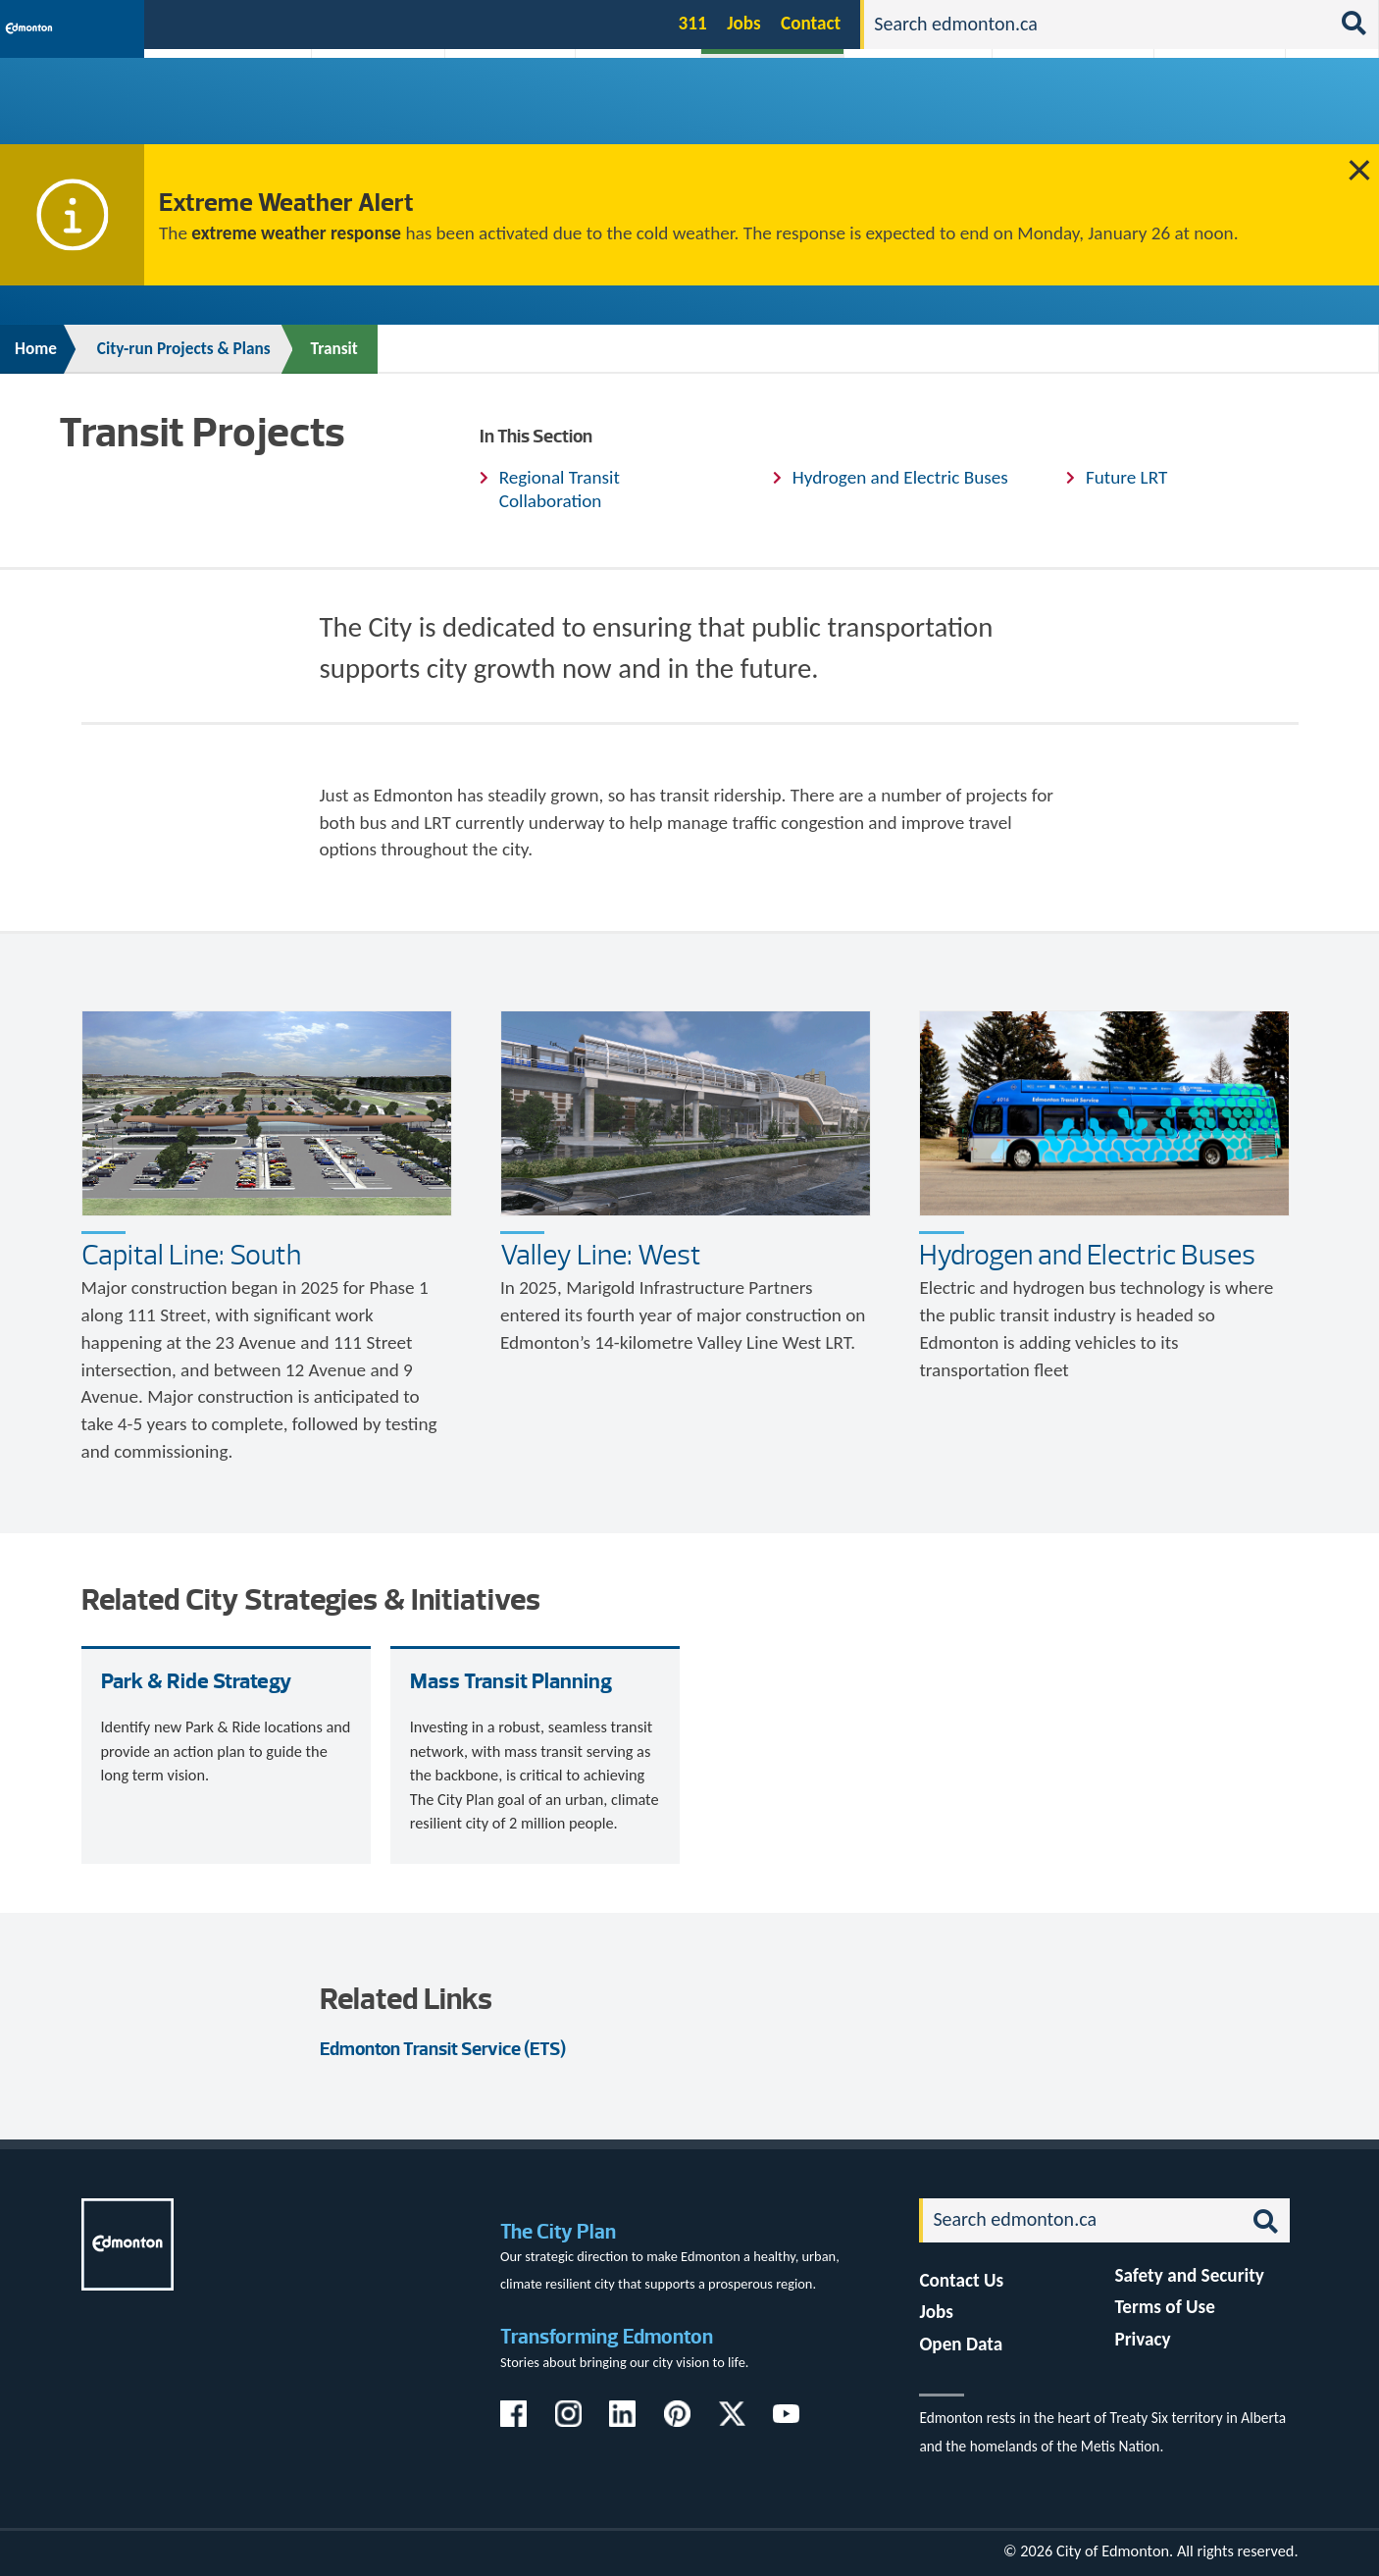  Describe the element at coordinates (558, 2231) in the screenshot. I see `The City Plan` at that location.